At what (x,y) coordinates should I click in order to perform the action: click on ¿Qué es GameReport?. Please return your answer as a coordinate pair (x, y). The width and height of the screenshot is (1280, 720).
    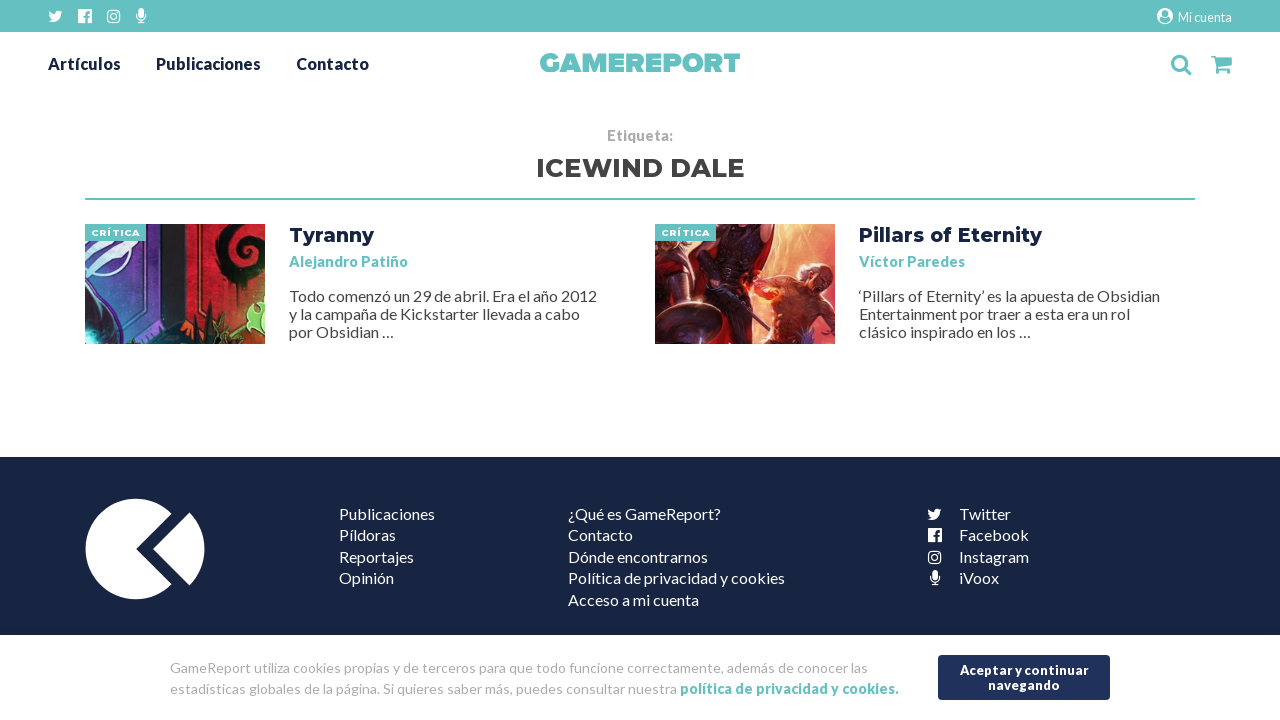
    Looking at the image, I should click on (644, 513).